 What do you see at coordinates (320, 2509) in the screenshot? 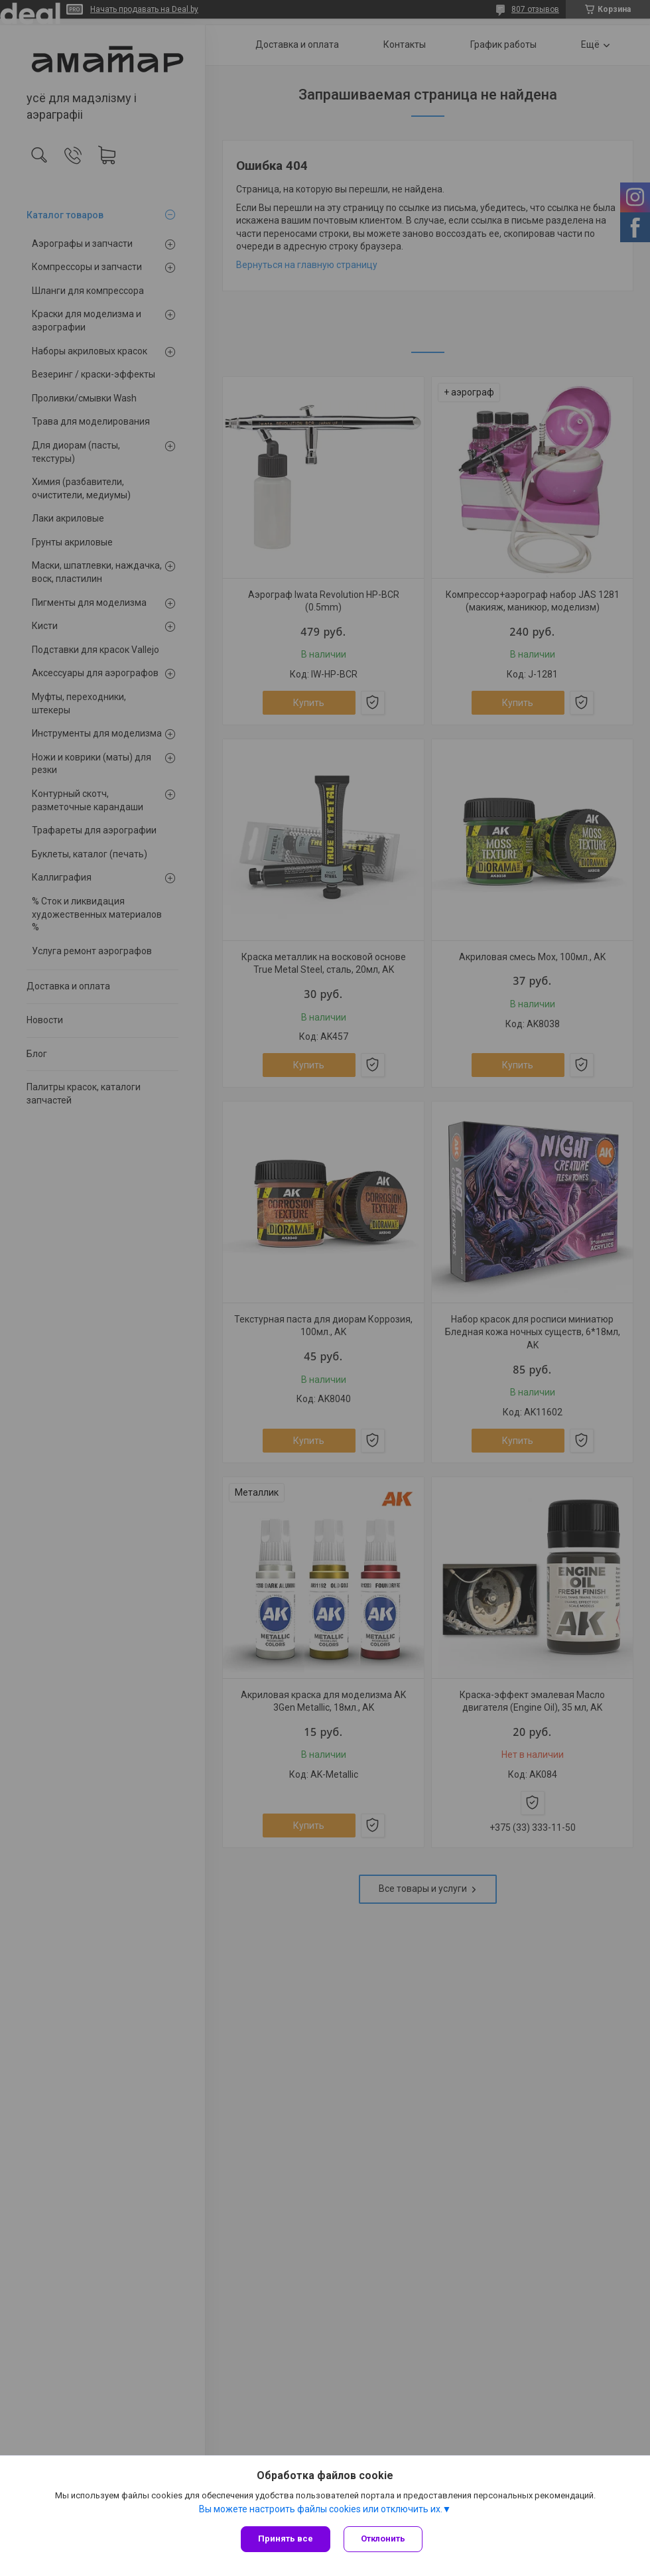
I see `Вы можете настроить файлы cookies или отключить их.` at bounding box center [320, 2509].